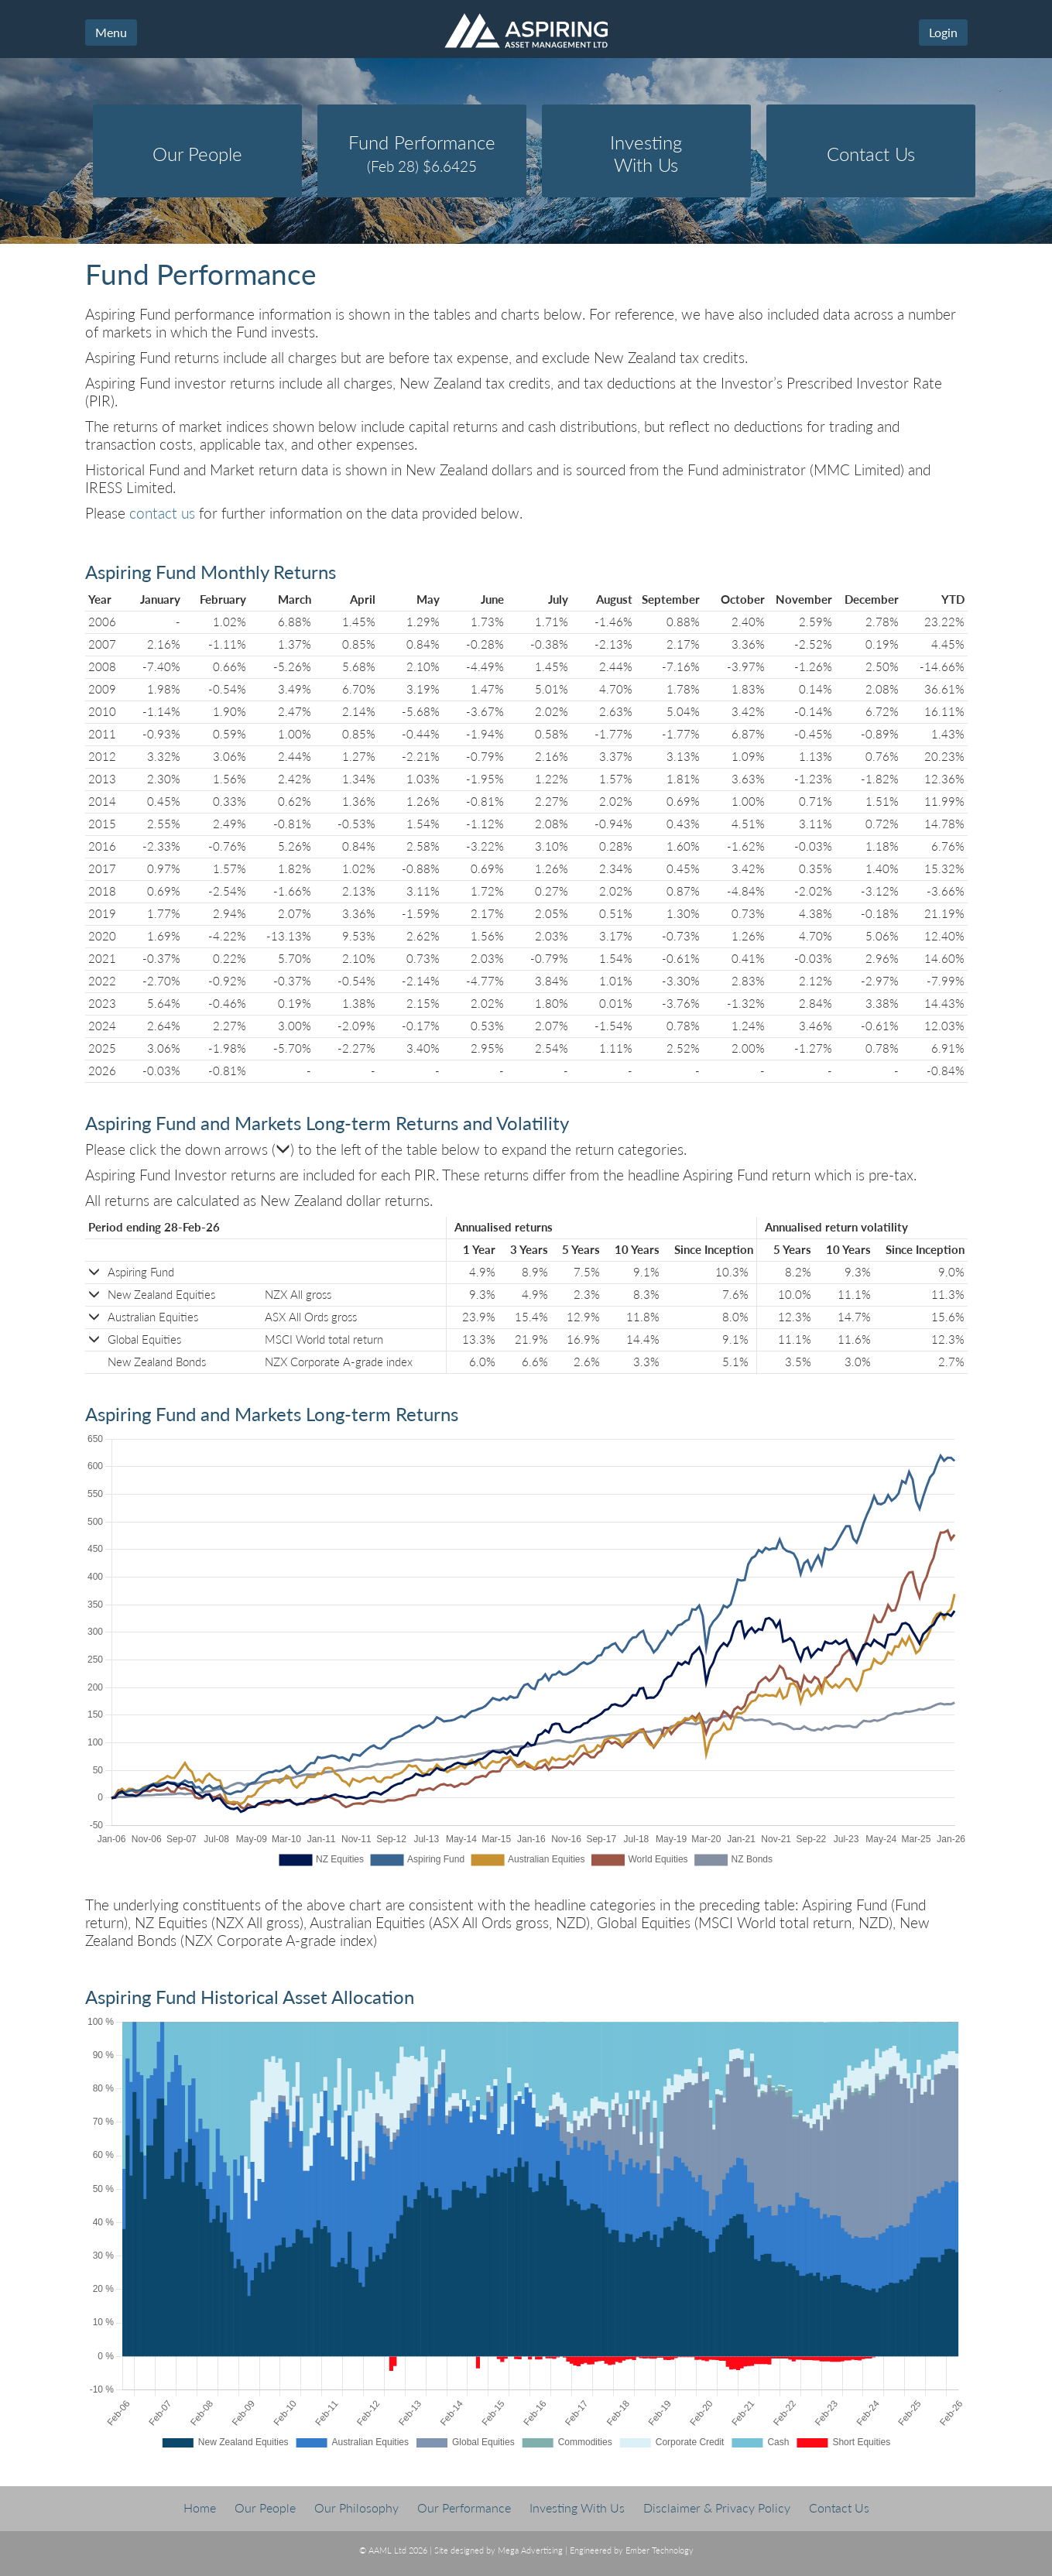 The width and height of the screenshot is (1052, 2576). I want to click on Our Philosophy, so click(356, 2507).